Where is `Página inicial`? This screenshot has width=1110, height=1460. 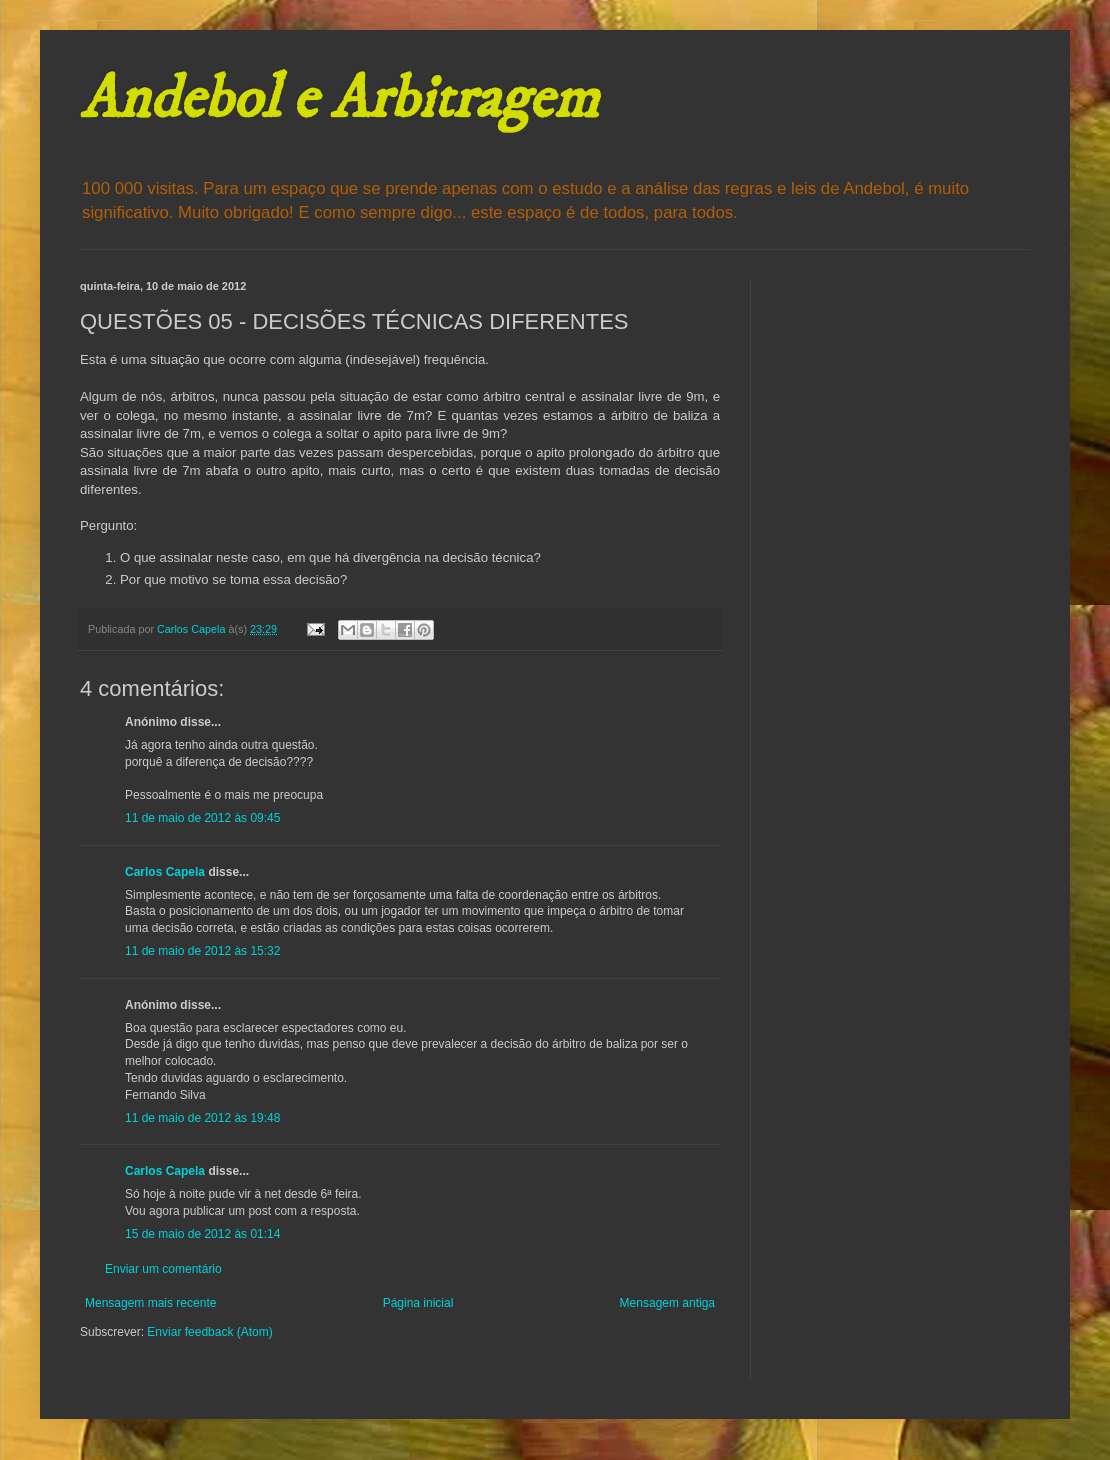 Página inicial is located at coordinates (418, 1303).